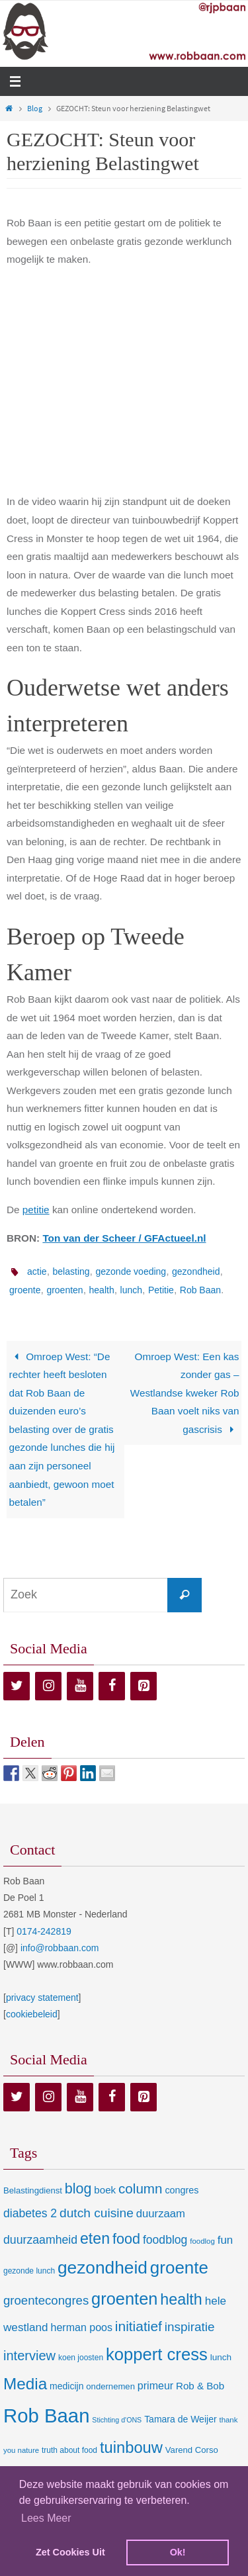  I want to click on gezonde voeding, so click(130, 1271).